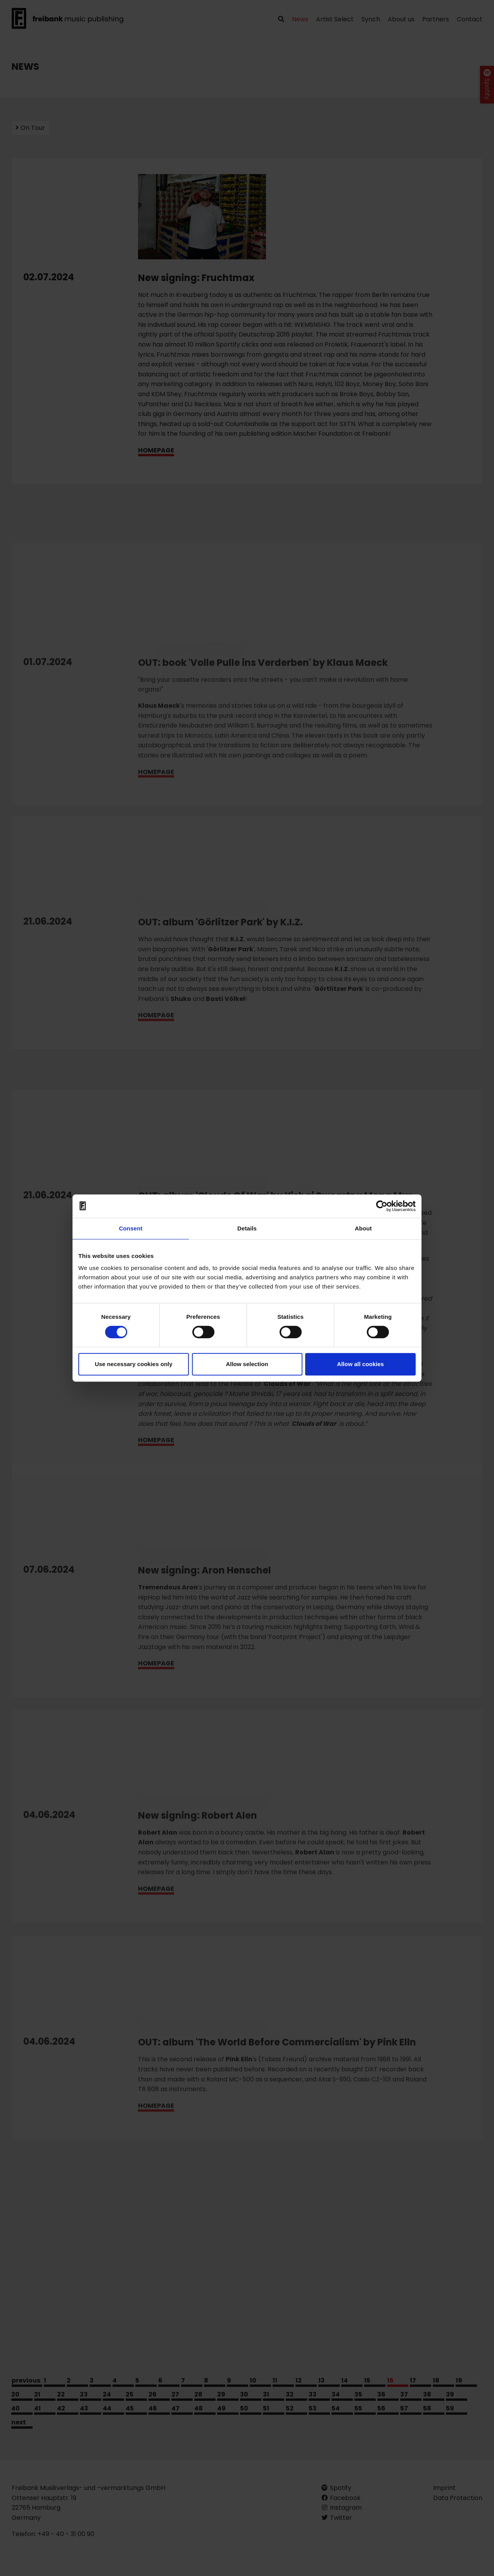 This screenshot has width=494, height=2576. I want to click on Consent [tab], so click(131, 1228).